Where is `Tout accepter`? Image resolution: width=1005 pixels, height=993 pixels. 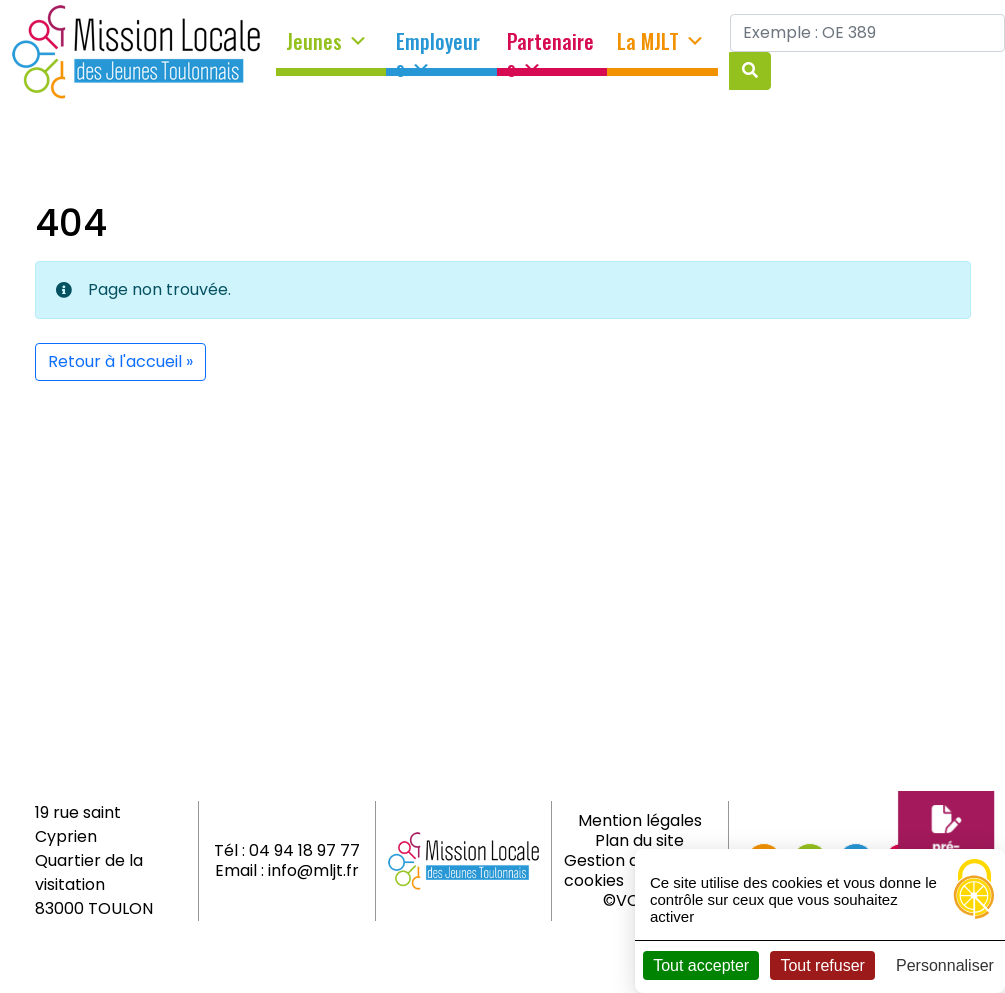 Tout accepter is located at coordinates (701, 965).